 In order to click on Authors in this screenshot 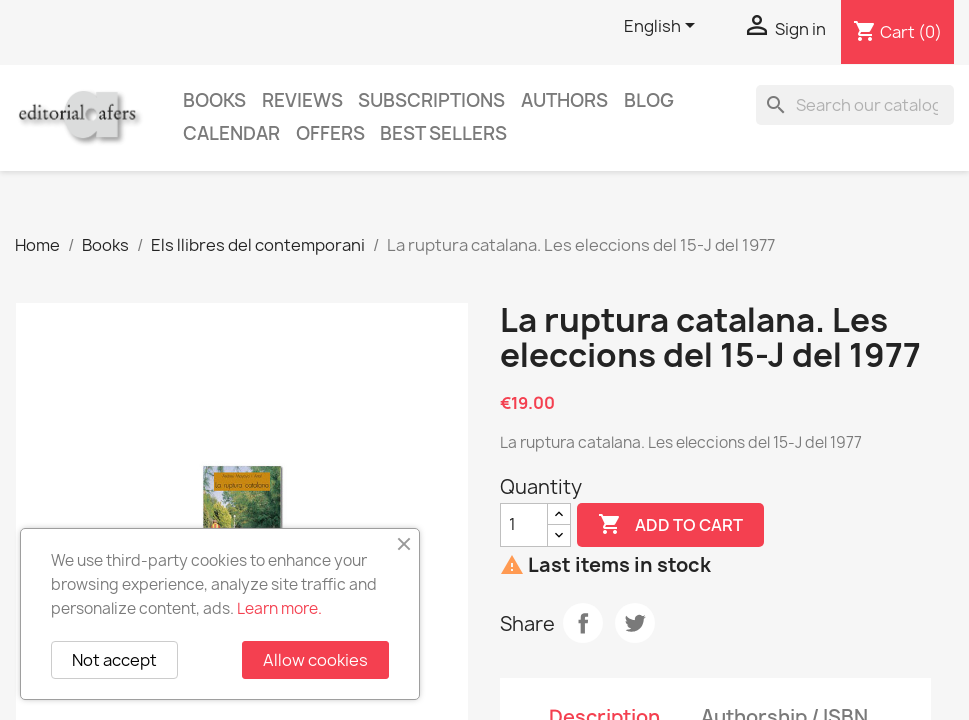, I will do `click(564, 100)`.